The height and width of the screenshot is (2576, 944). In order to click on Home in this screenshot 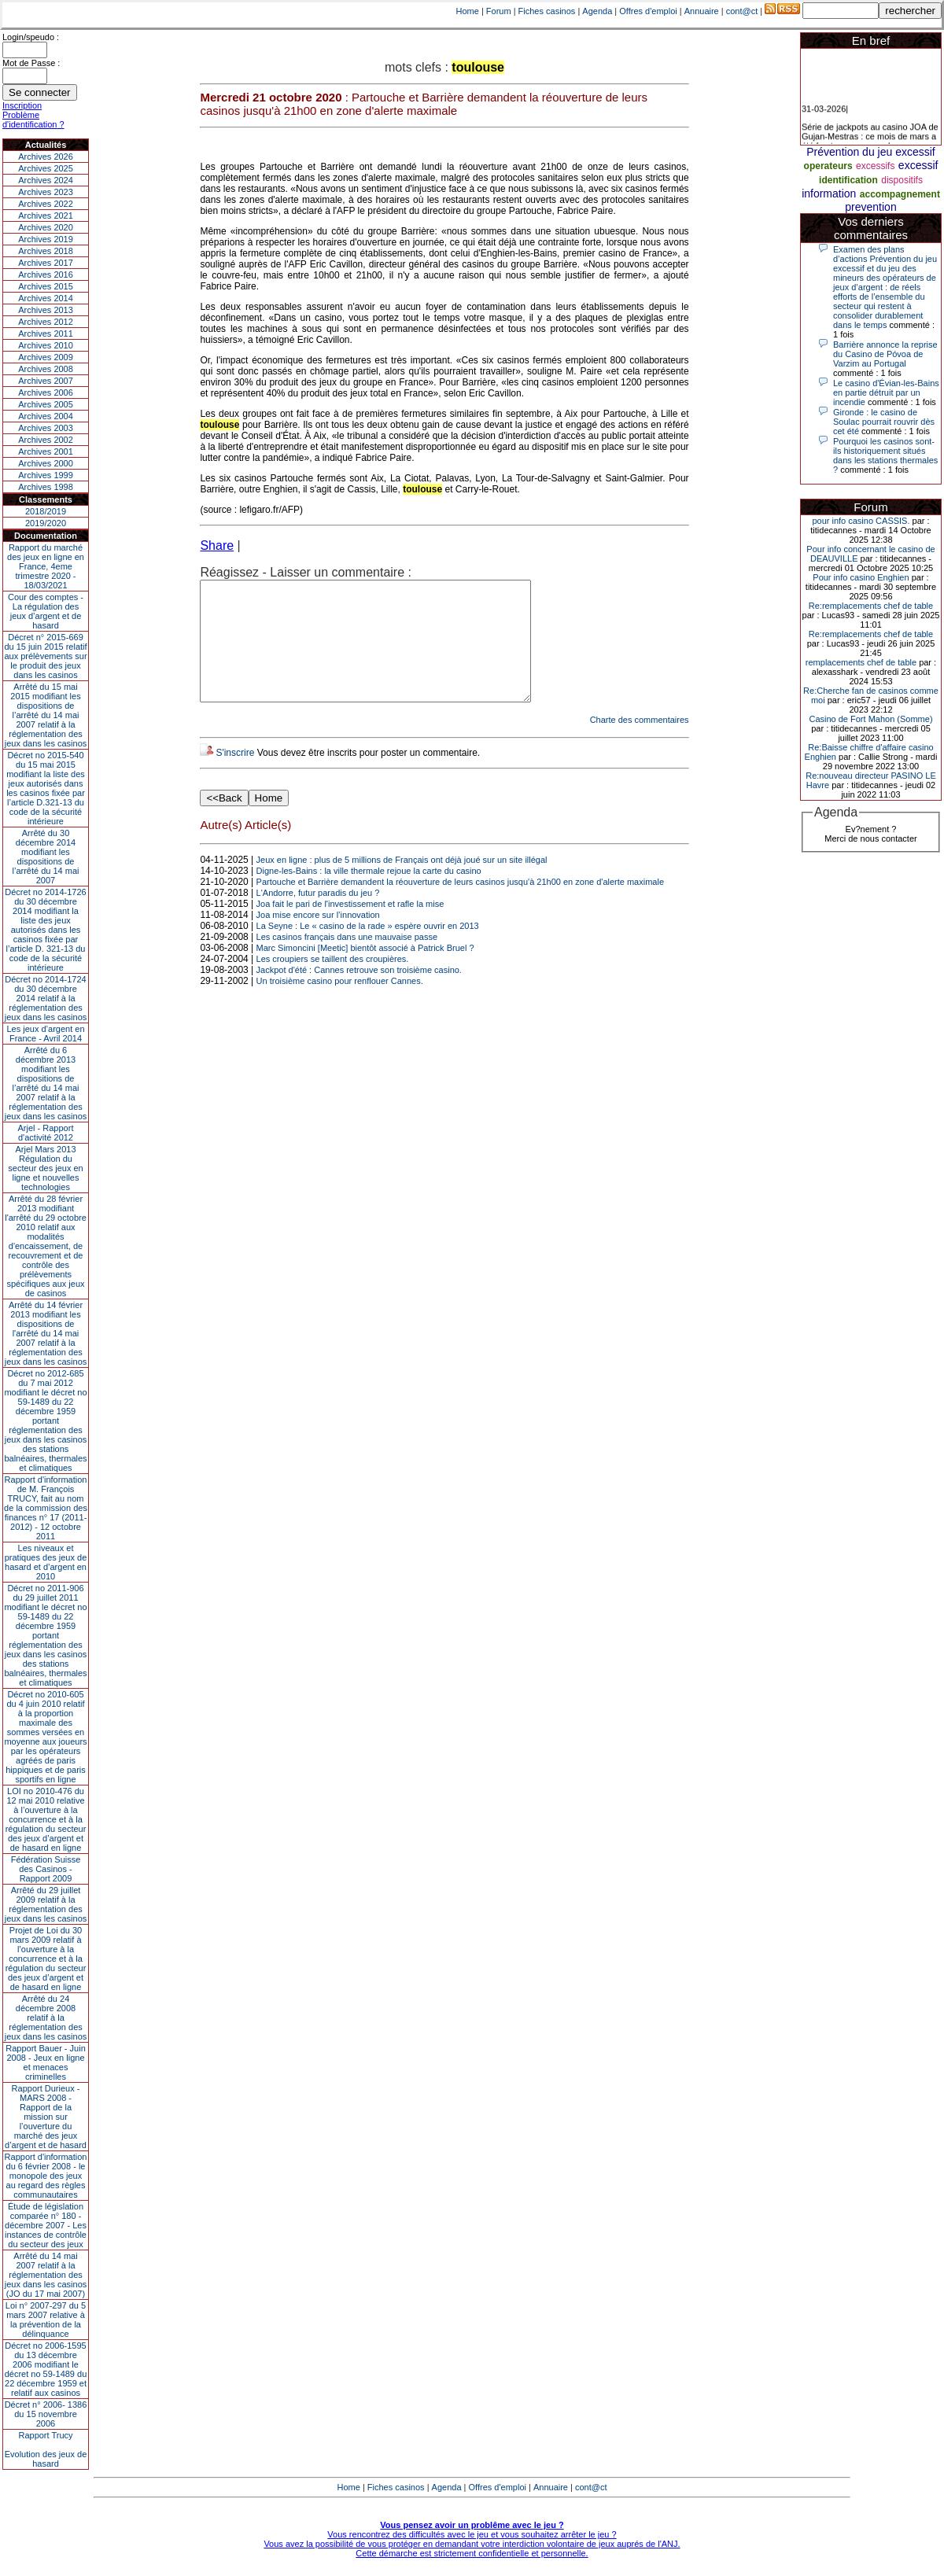, I will do `click(467, 11)`.